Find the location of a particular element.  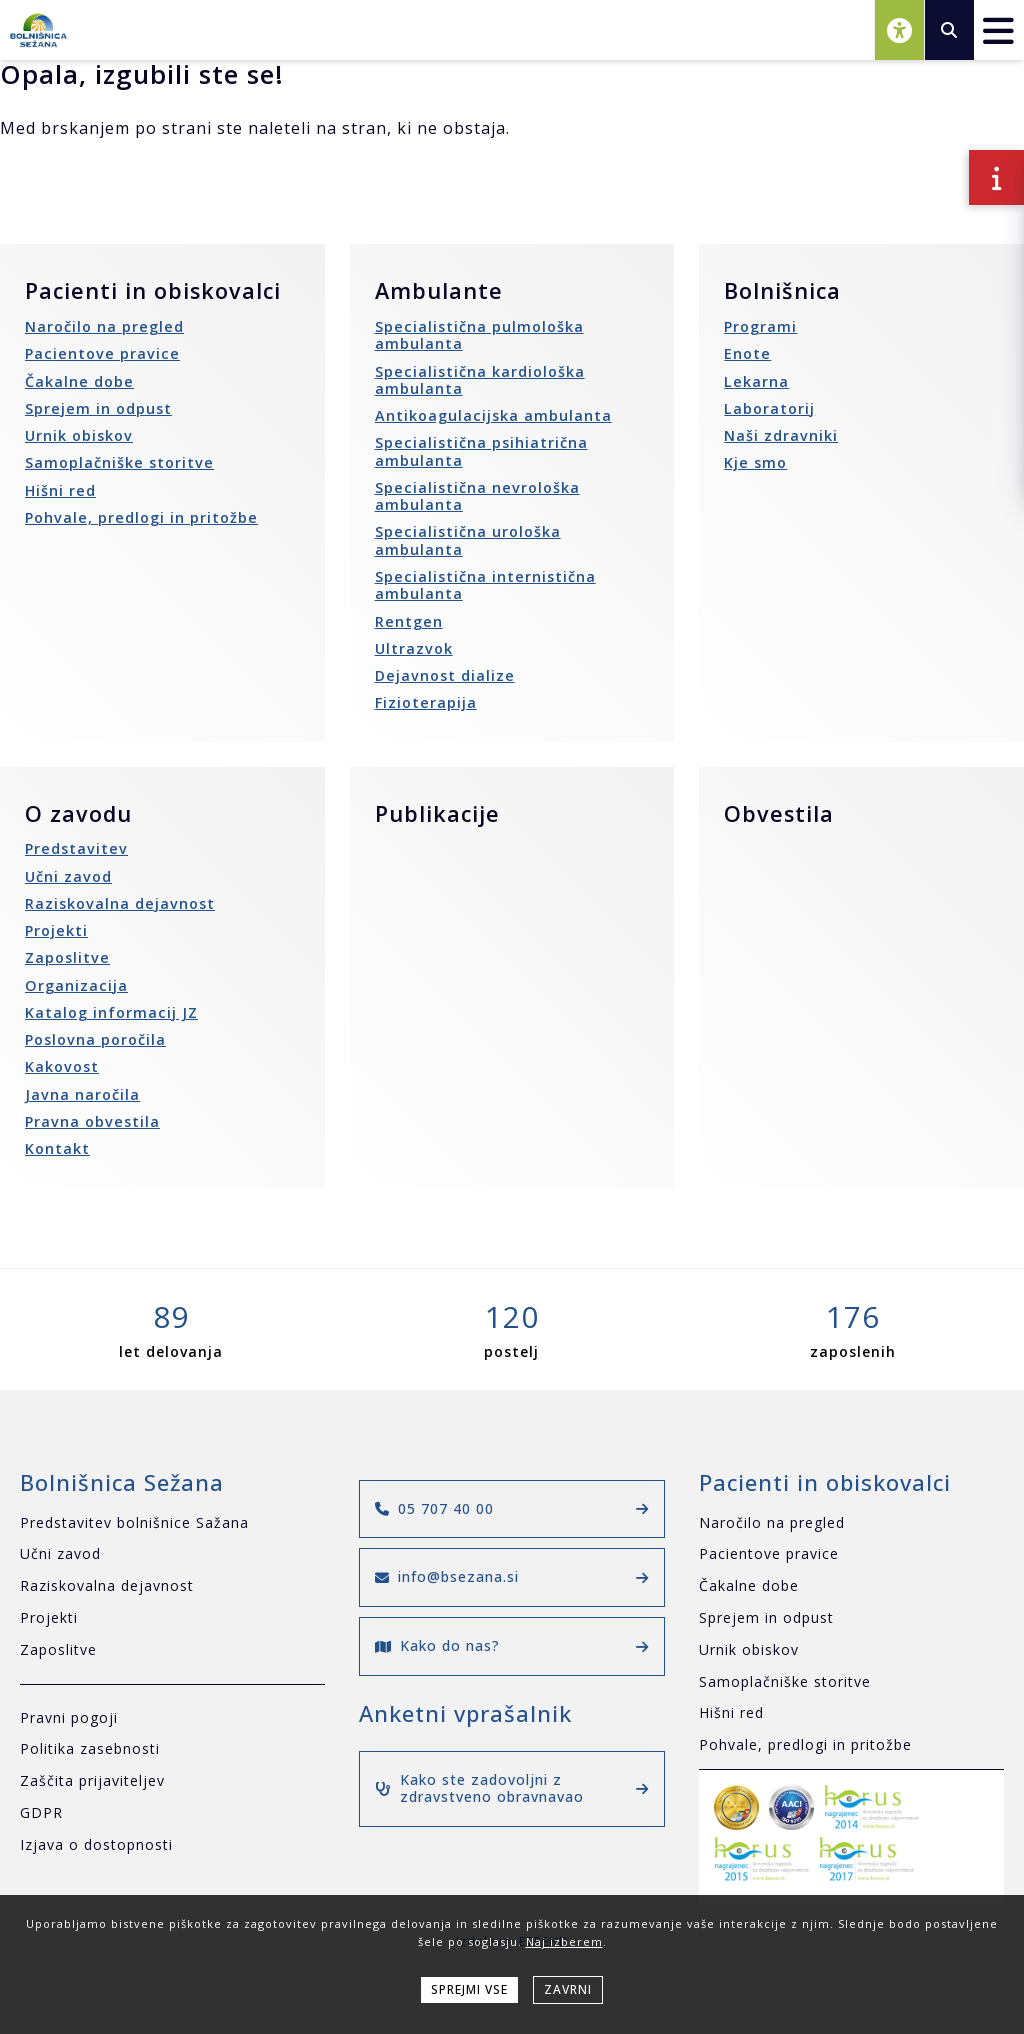

Ultrazvok is located at coordinates (414, 648).